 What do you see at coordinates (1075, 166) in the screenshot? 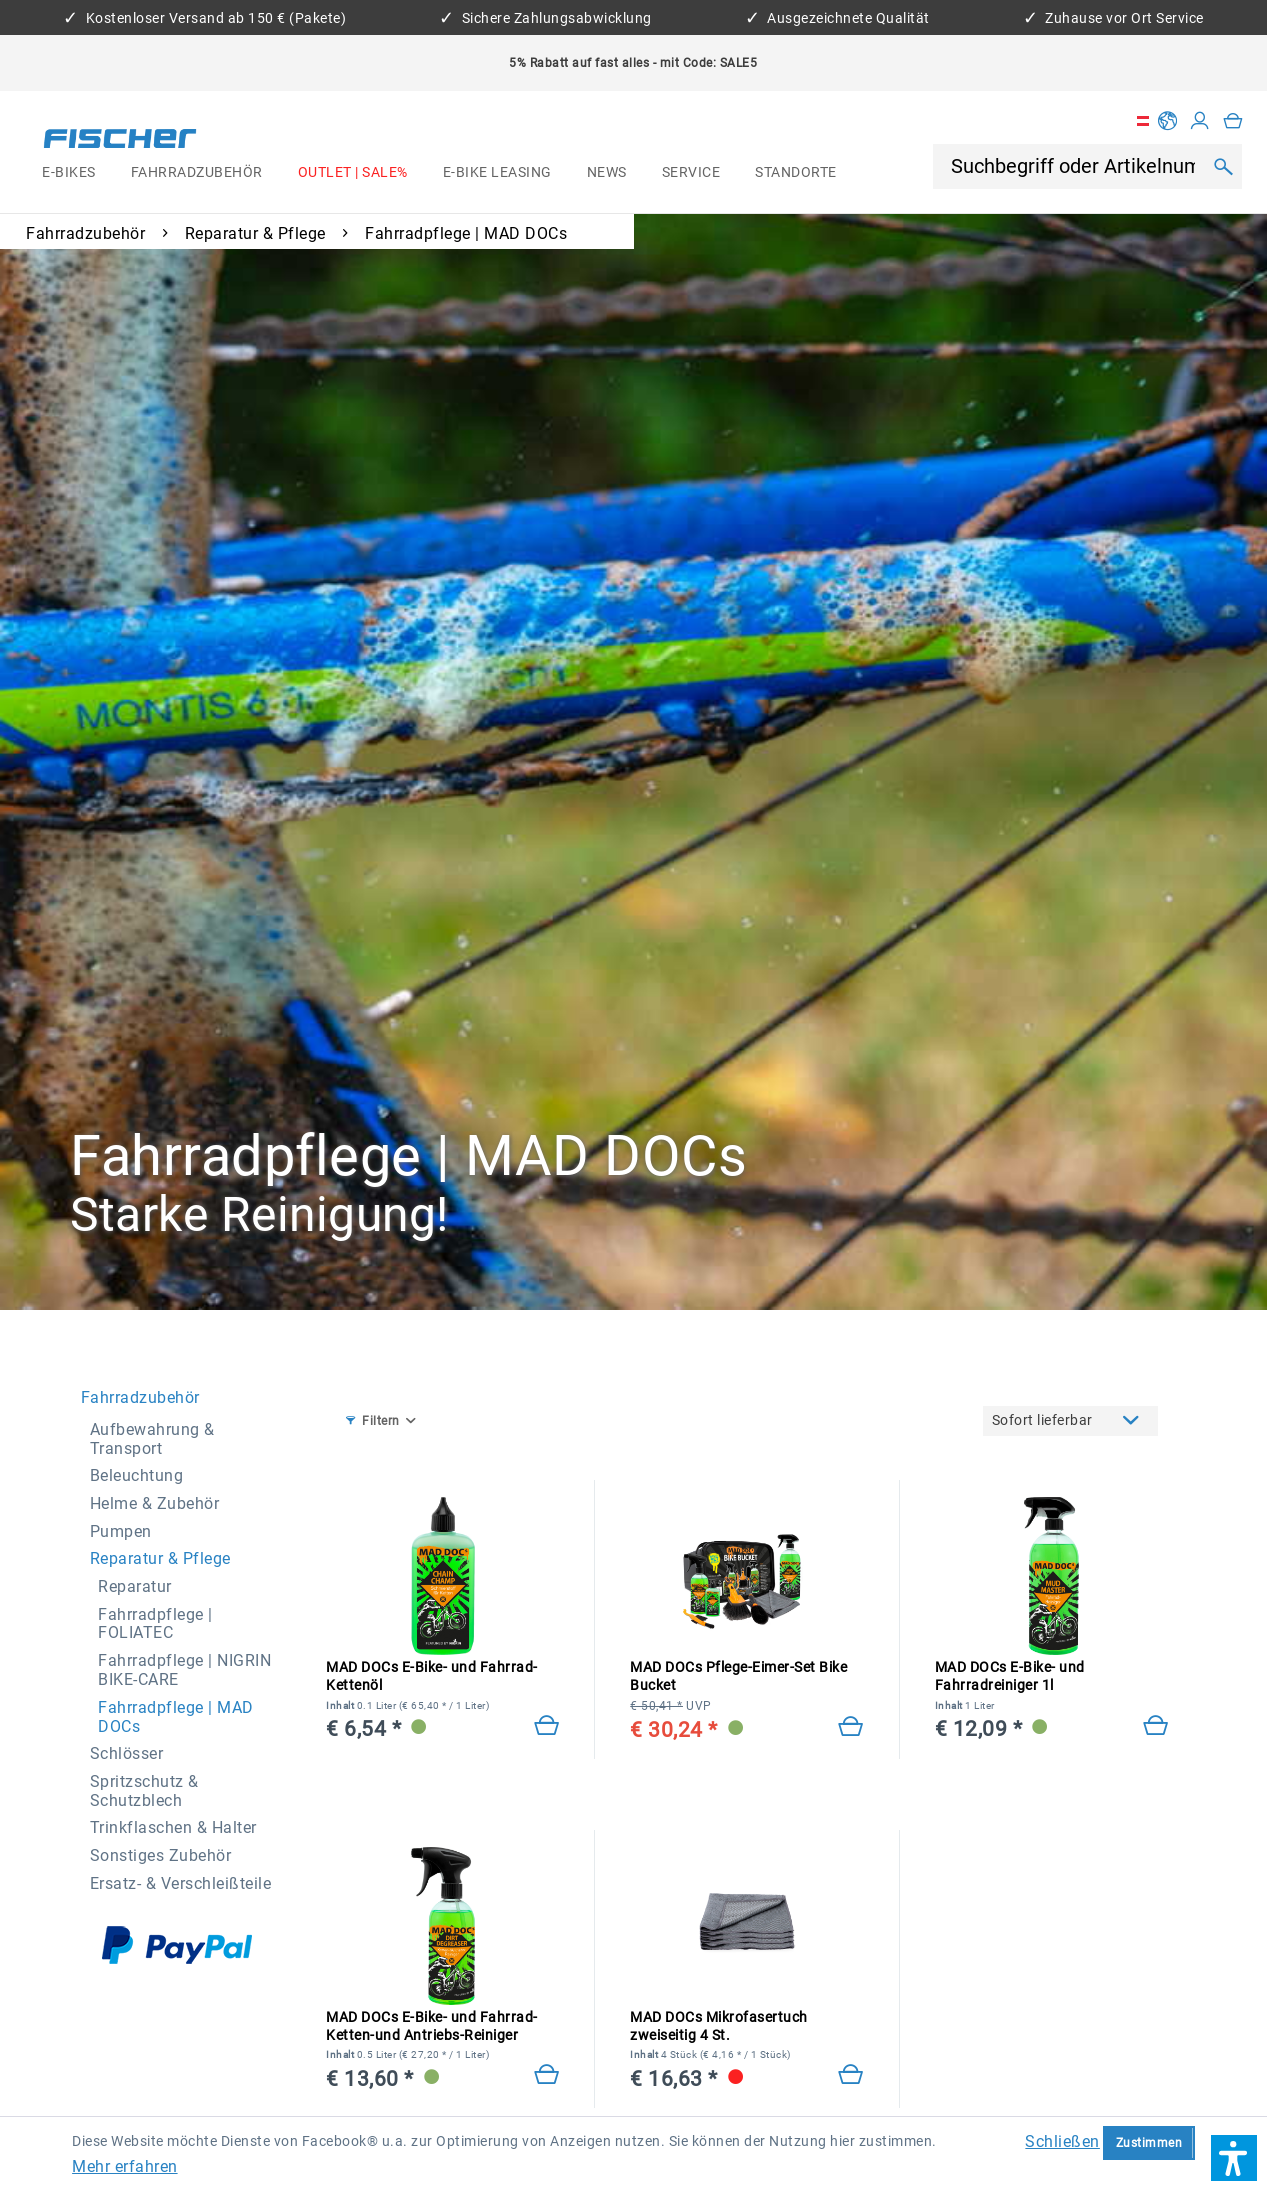
I see `[Suchbegriff oder Artikelnummer]` at bounding box center [1075, 166].